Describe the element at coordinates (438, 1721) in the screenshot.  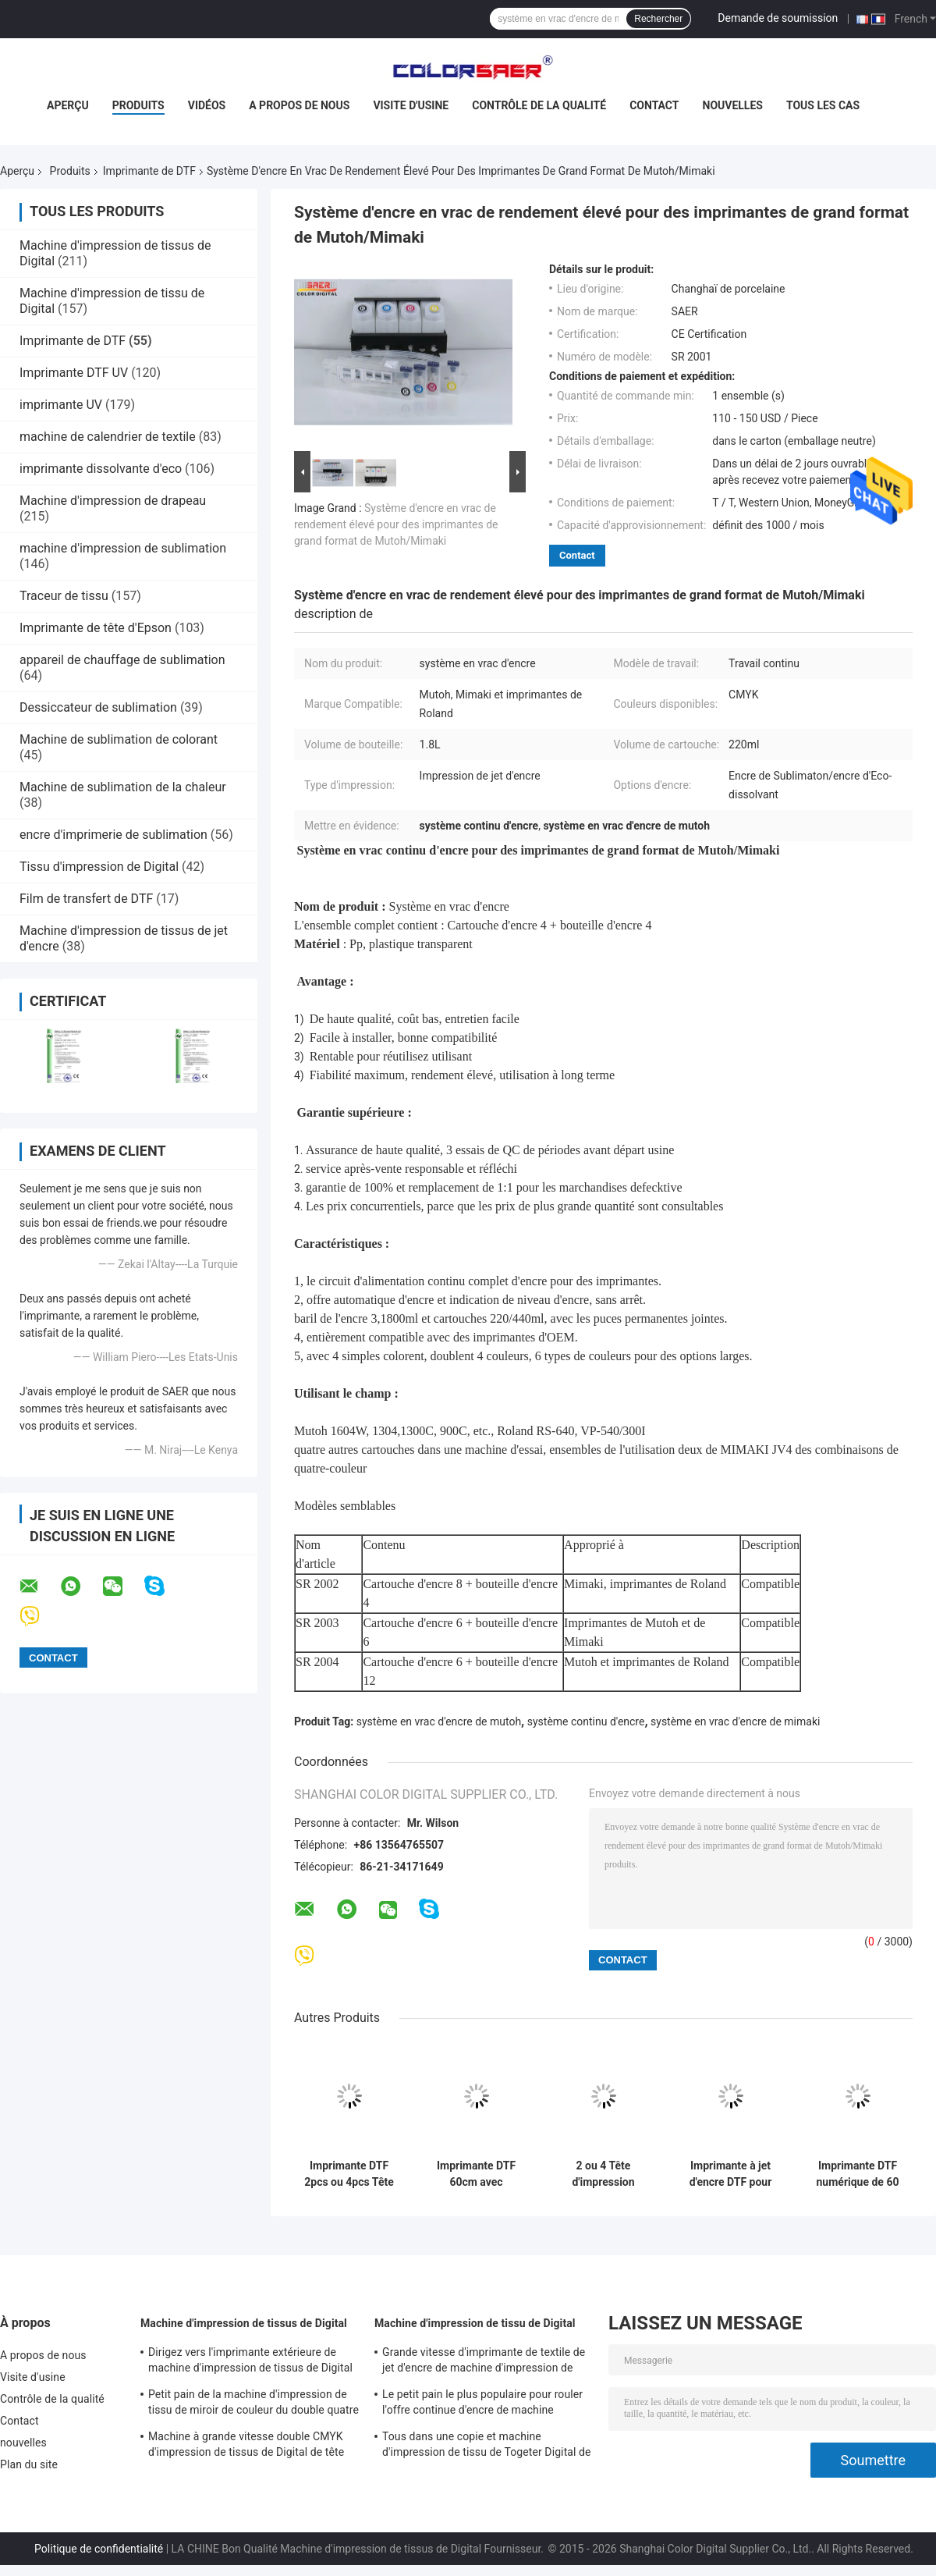
I see `système en vrac d'encre de mutoh` at that location.